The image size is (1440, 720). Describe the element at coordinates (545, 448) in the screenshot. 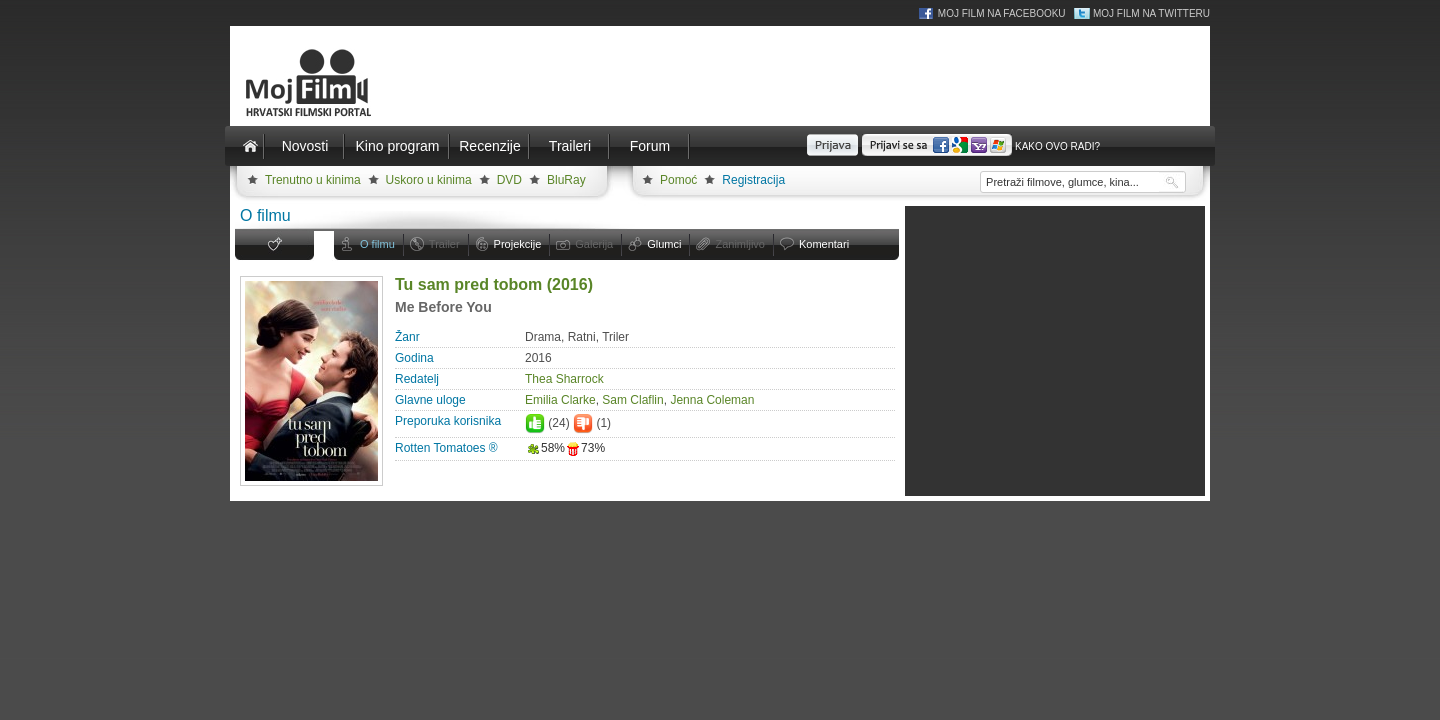

I see `58%` at that location.